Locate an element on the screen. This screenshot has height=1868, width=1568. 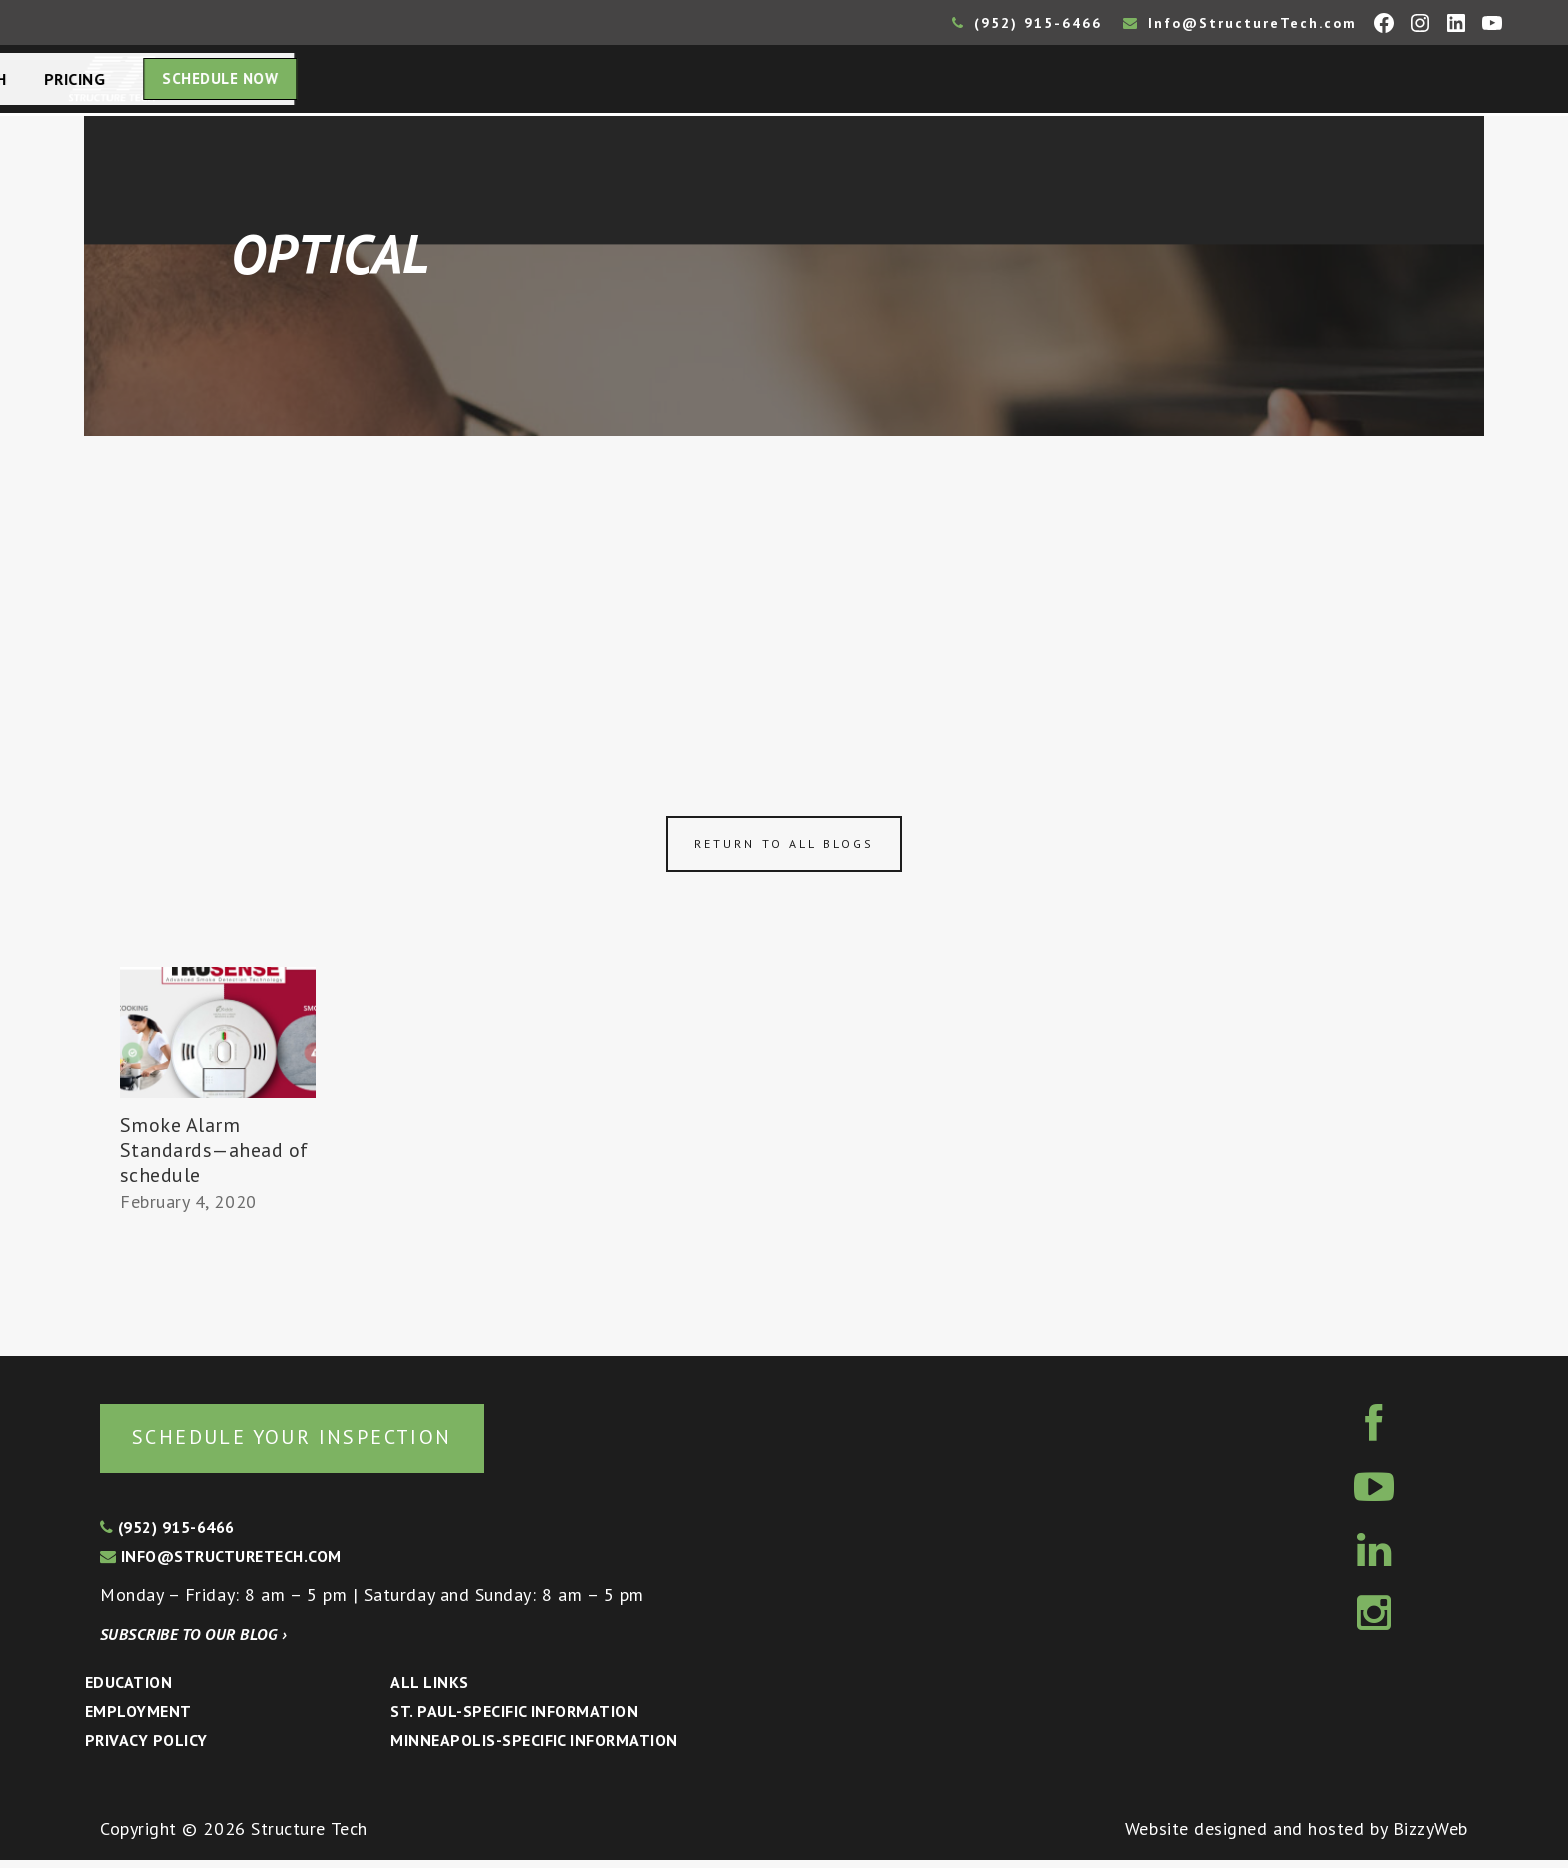
Schedule your inspection is located at coordinates (335, 1442).